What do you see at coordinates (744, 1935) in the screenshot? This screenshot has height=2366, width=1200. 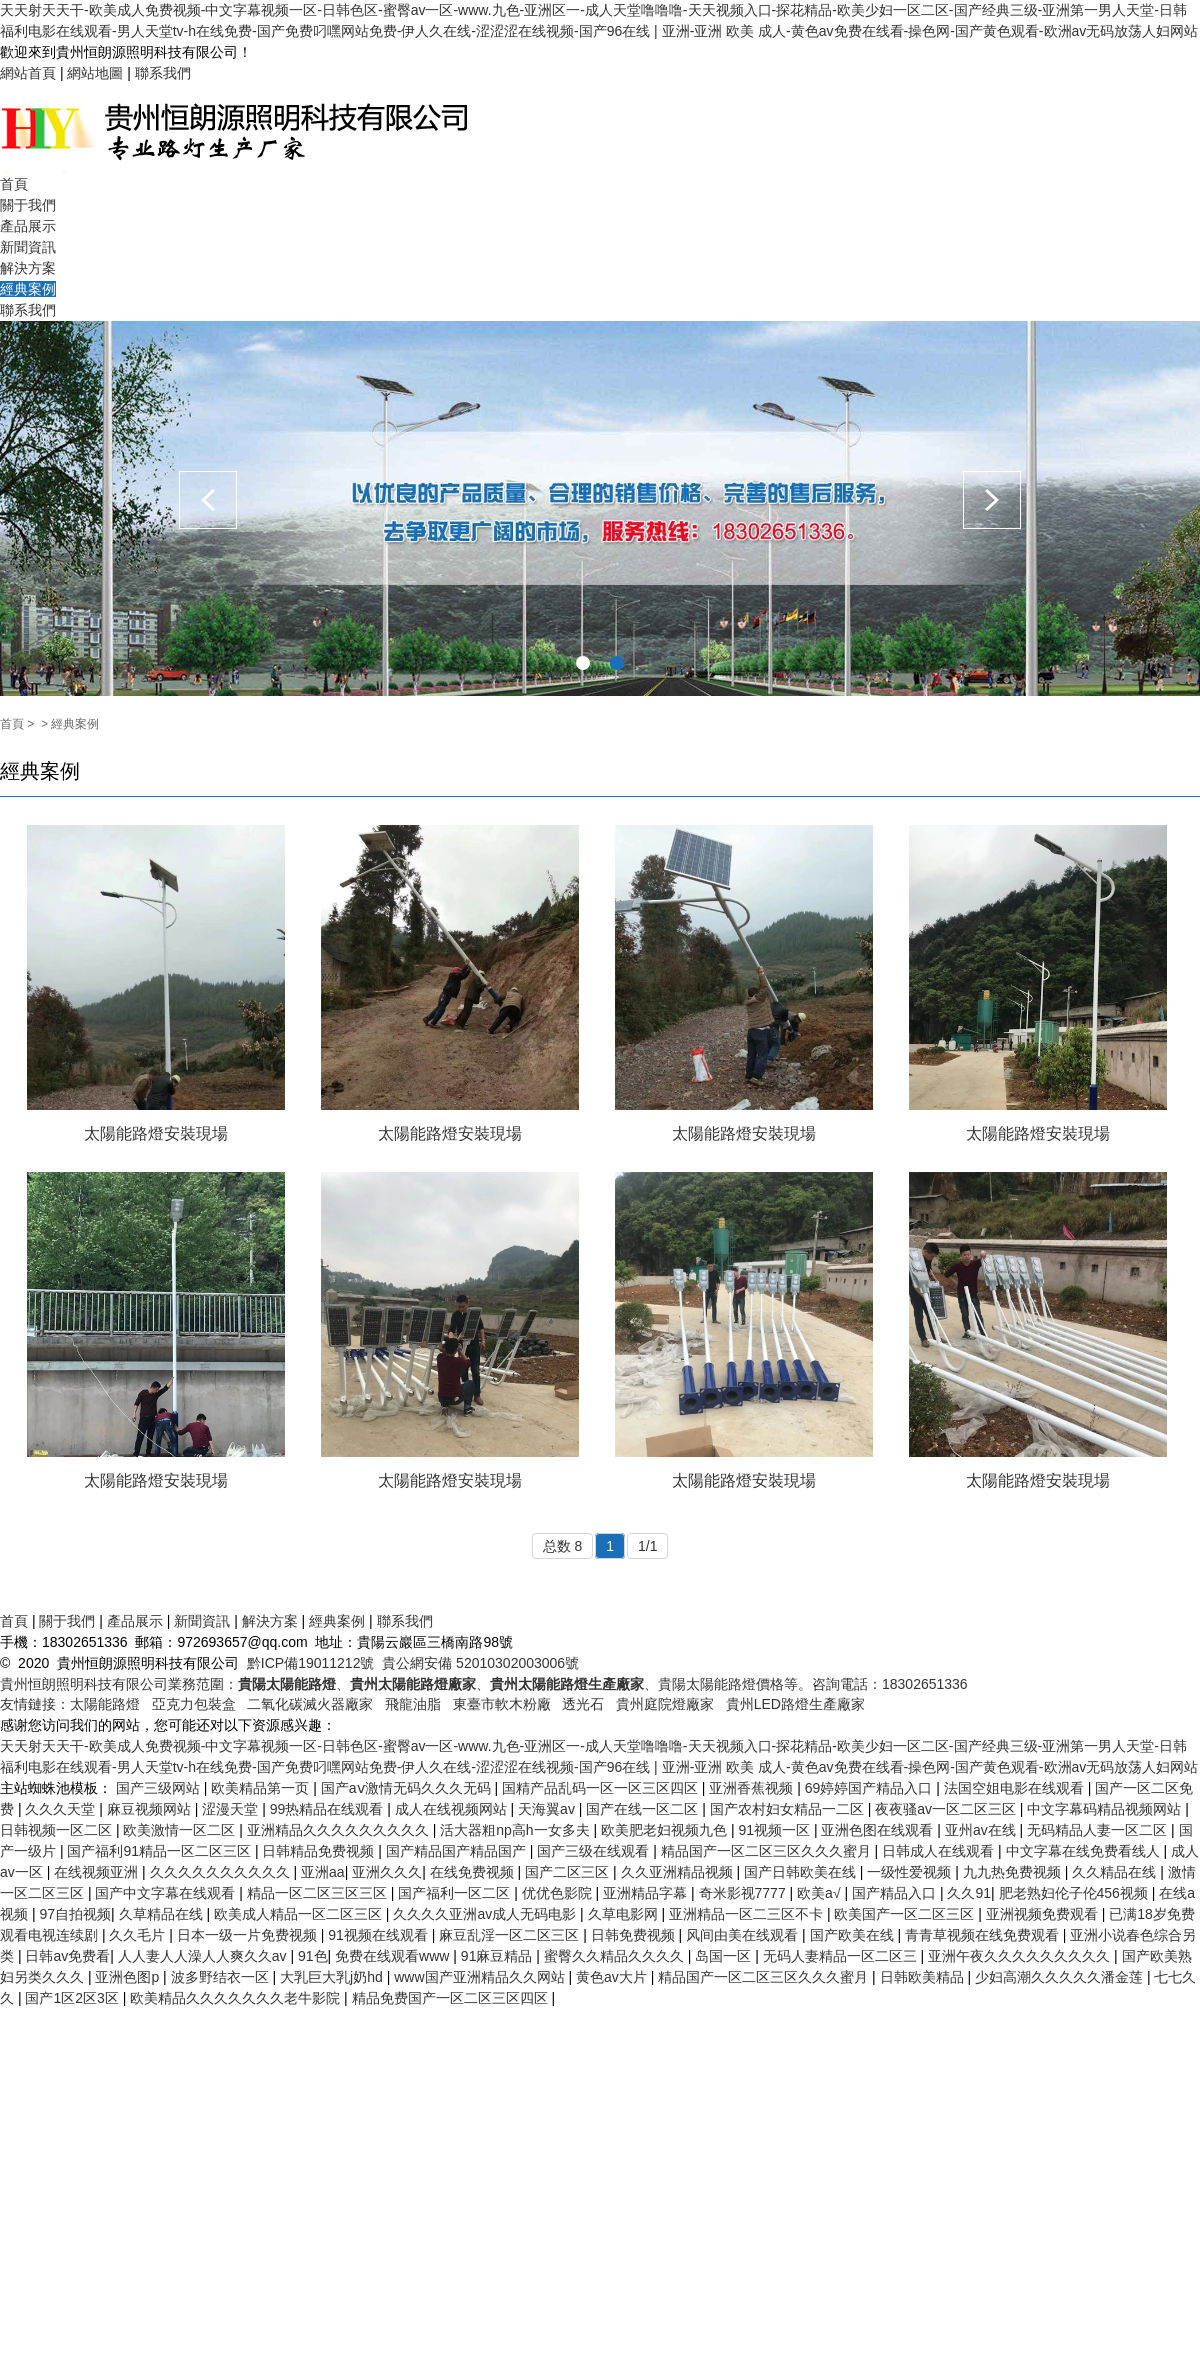 I see `风间由美在线观看` at bounding box center [744, 1935].